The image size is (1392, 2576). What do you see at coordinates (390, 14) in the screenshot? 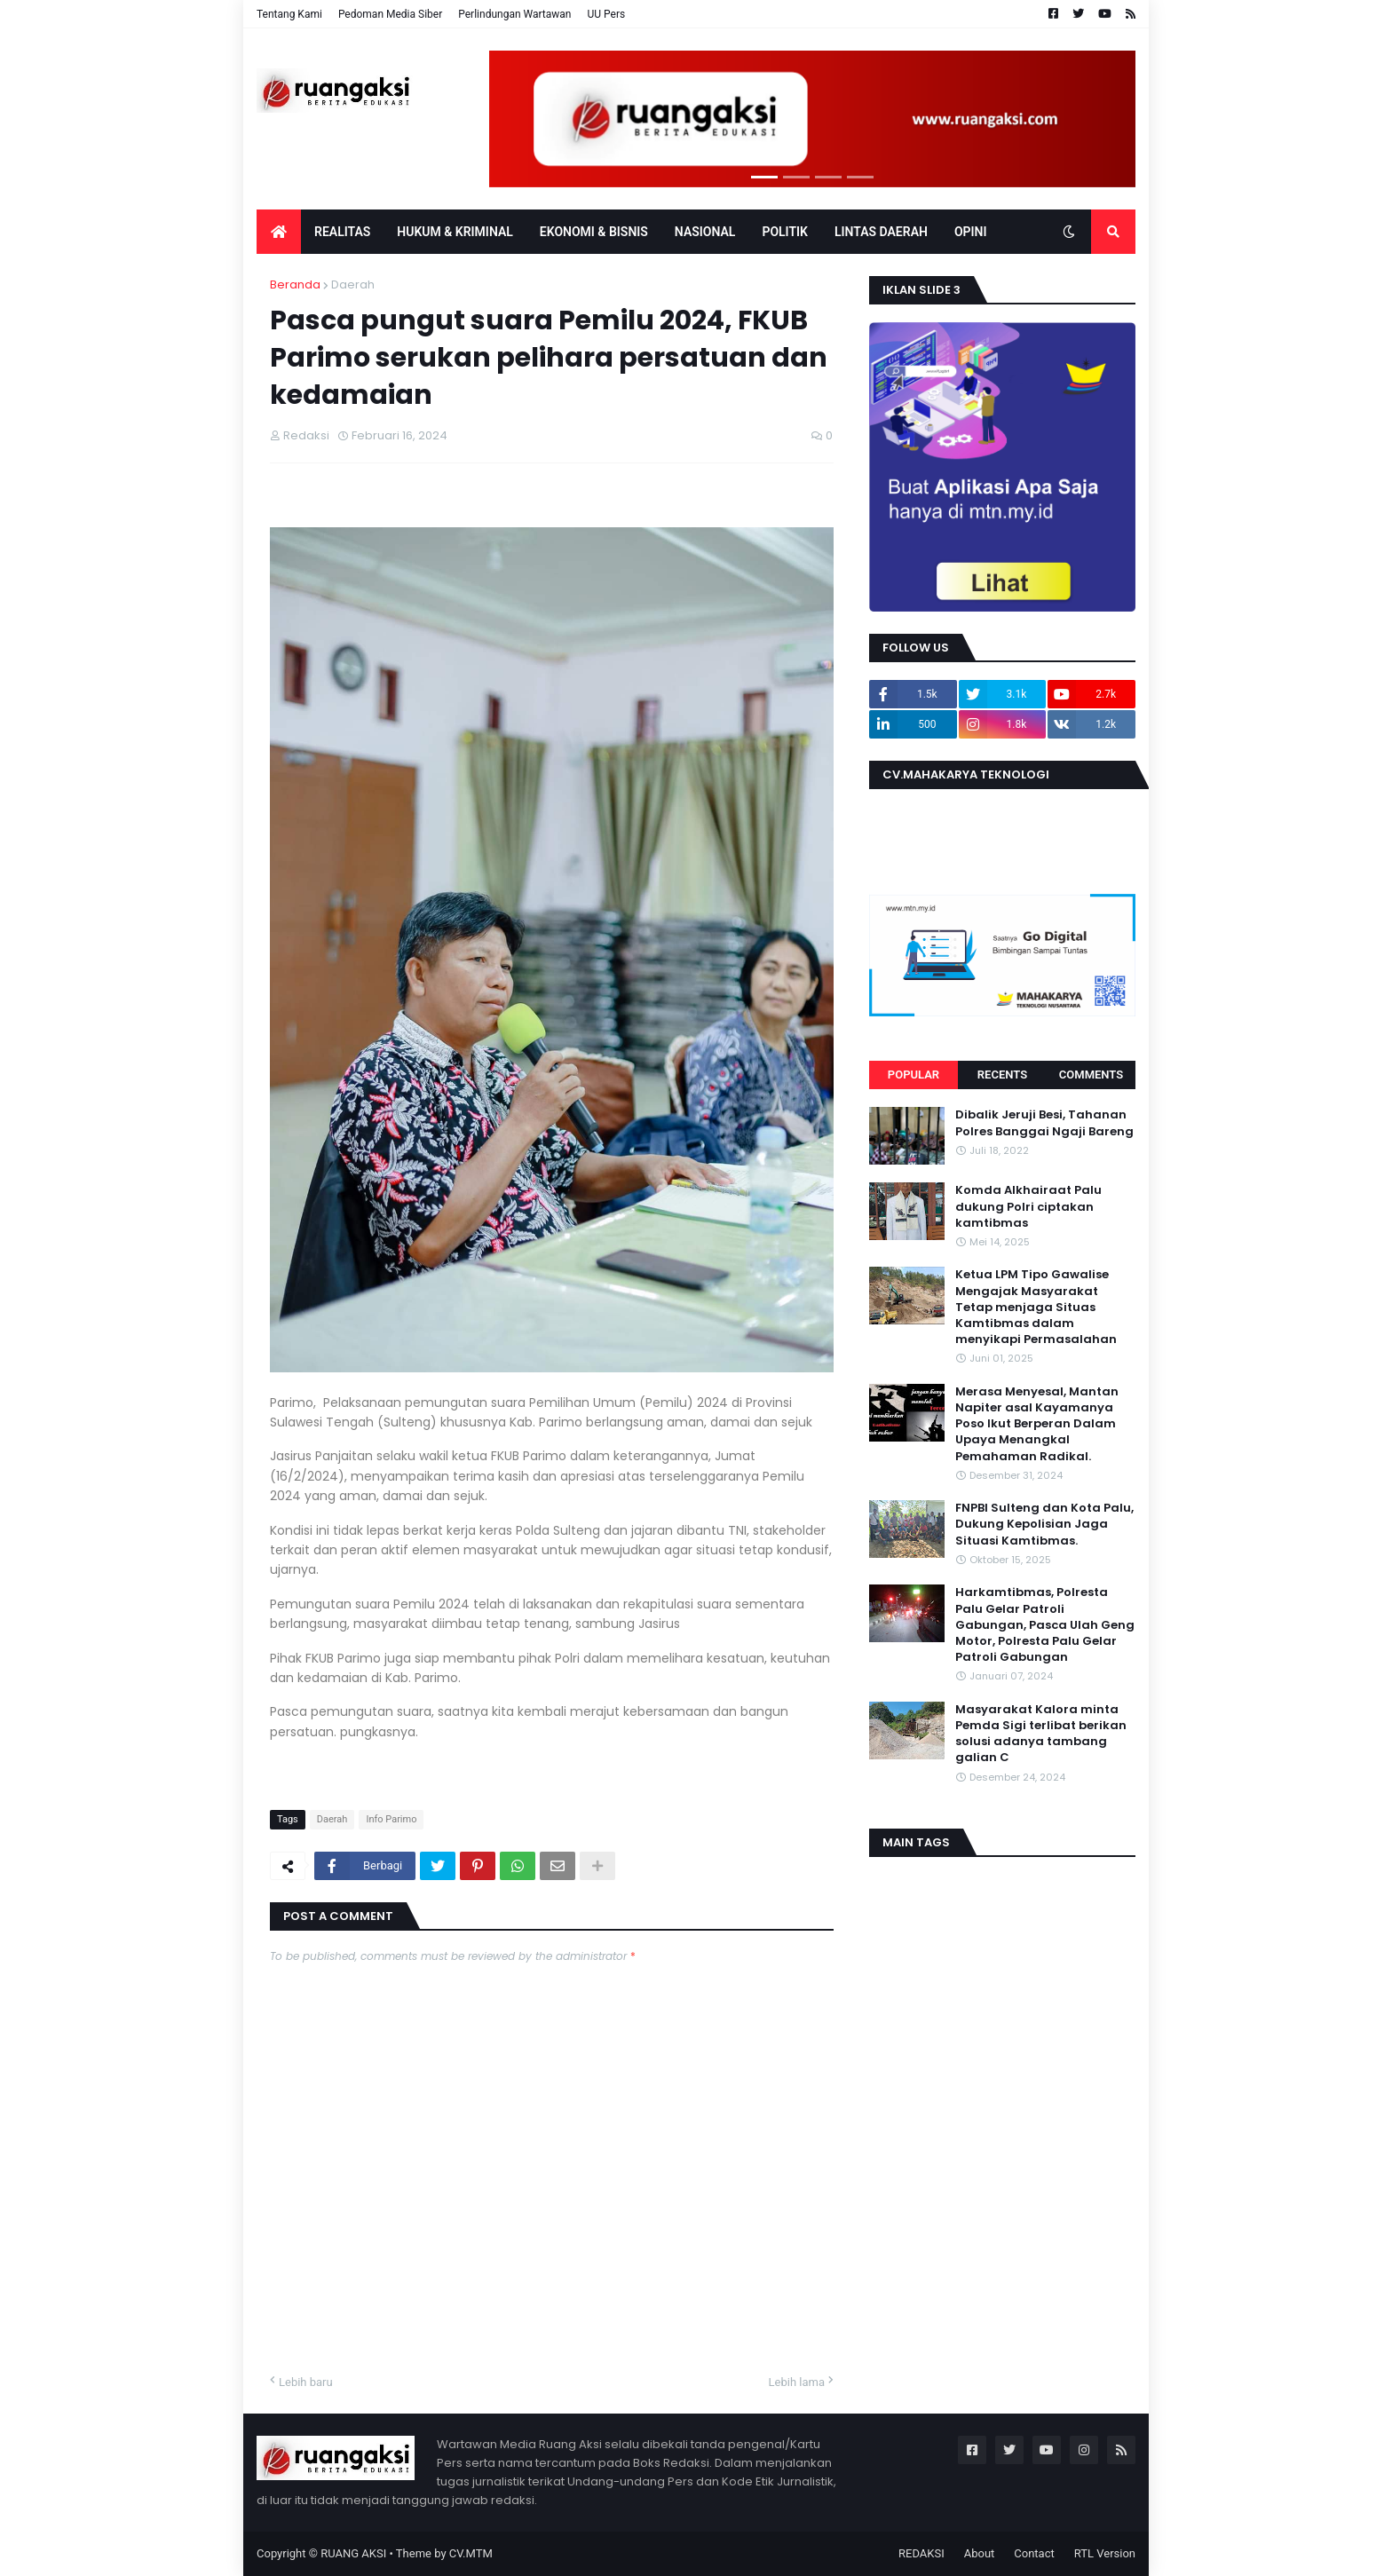
I see `Pedoman Media Siber` at bounding box center [390, 14].